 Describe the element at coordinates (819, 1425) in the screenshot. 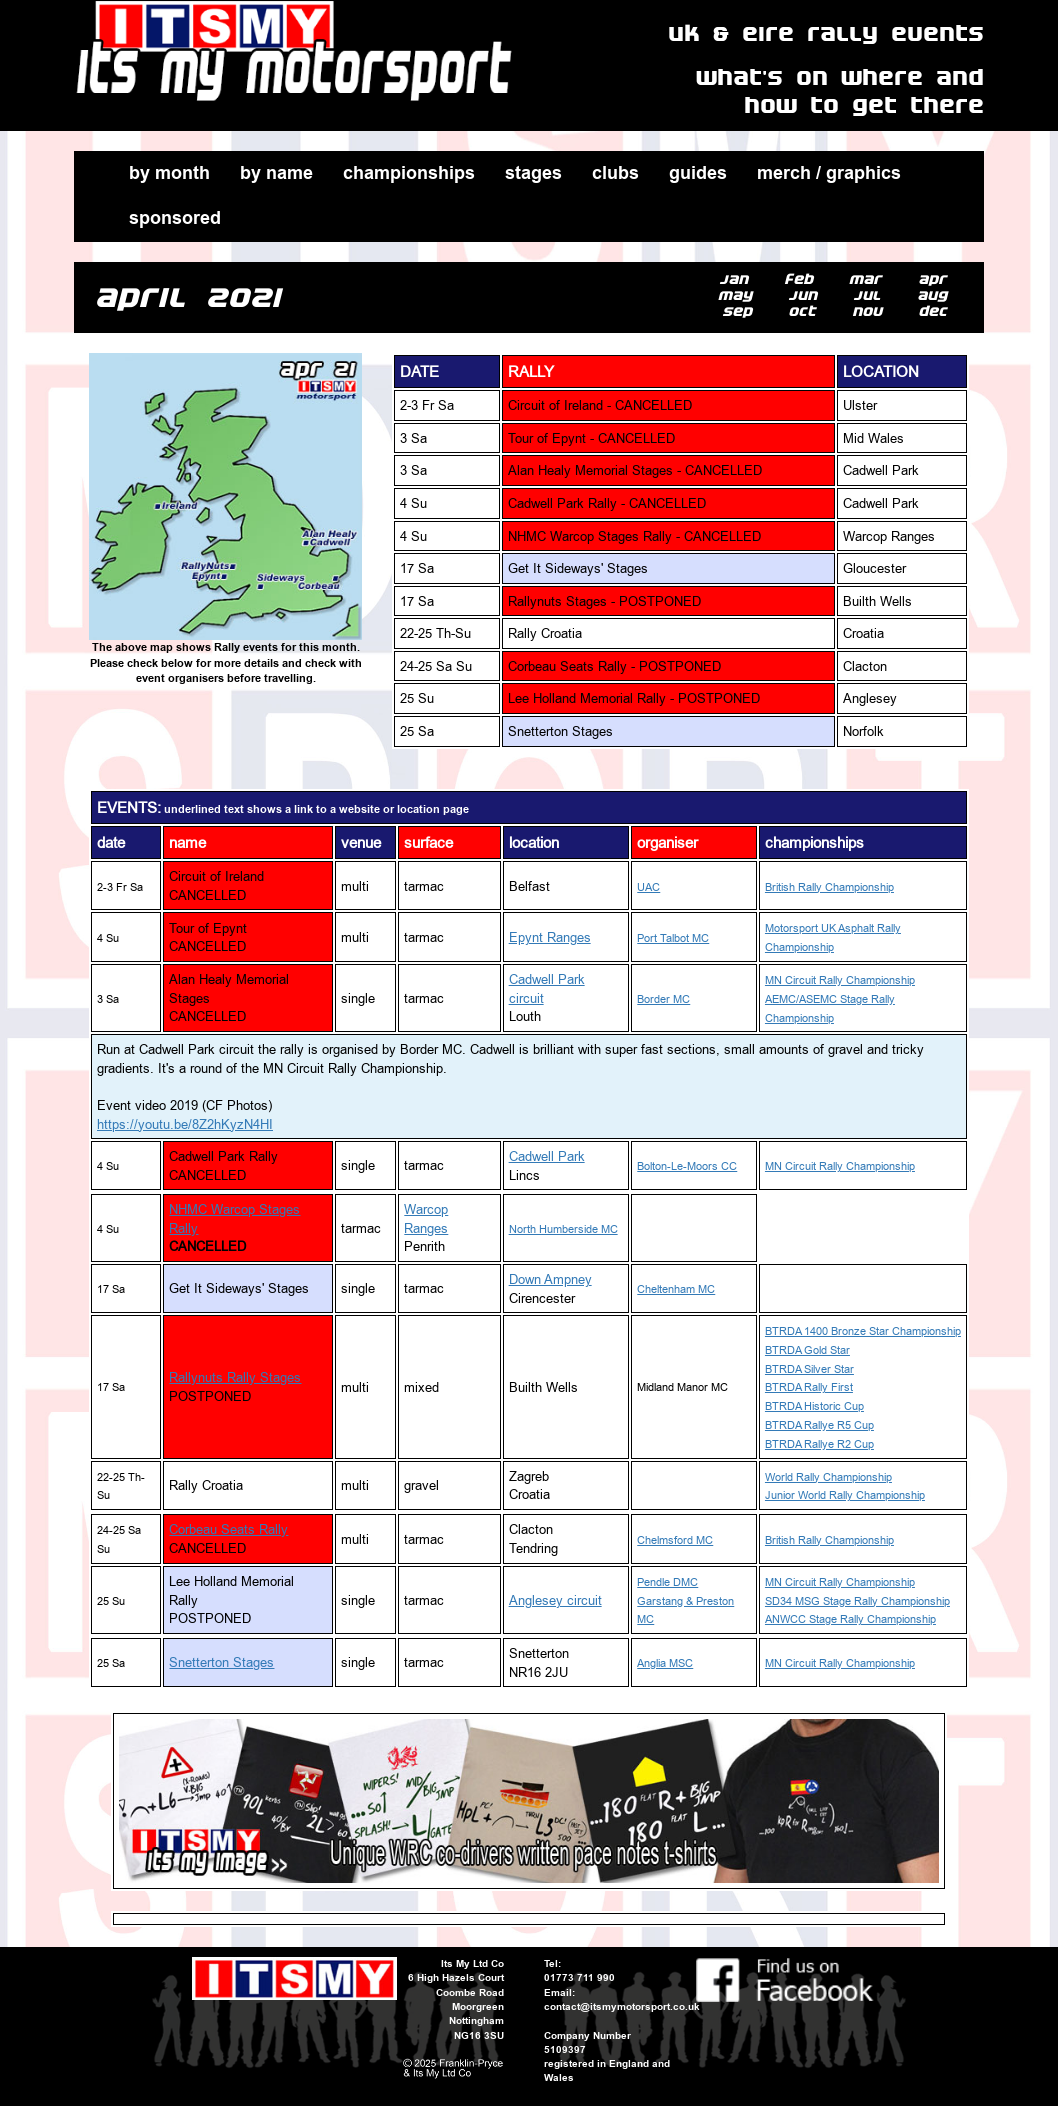

I see `BTRDA Rallye R5 Cup` at that location.